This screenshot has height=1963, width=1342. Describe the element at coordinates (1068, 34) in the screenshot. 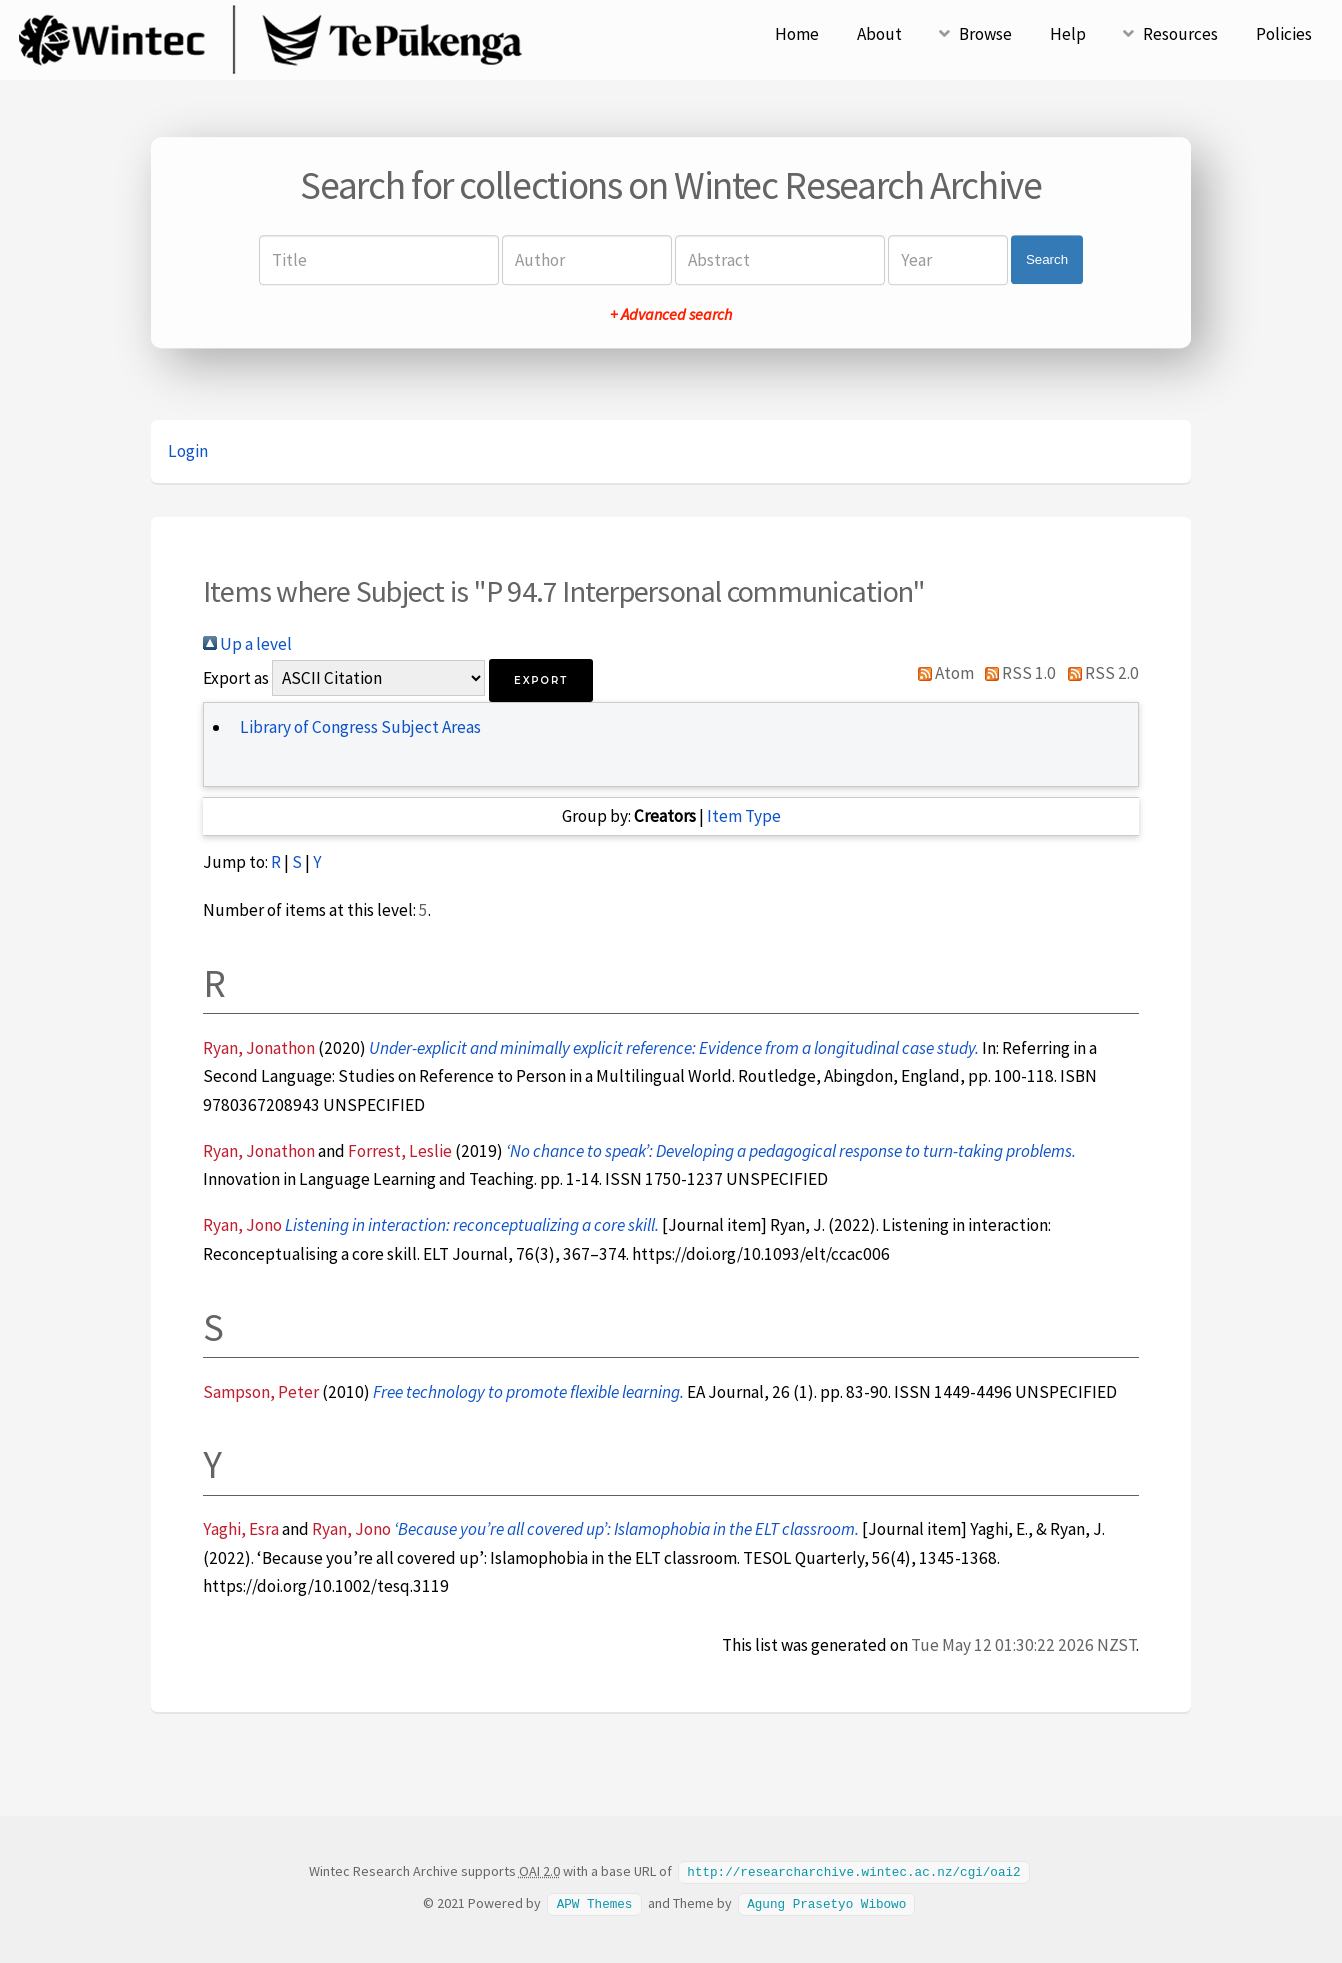

I see `Help` at that location.